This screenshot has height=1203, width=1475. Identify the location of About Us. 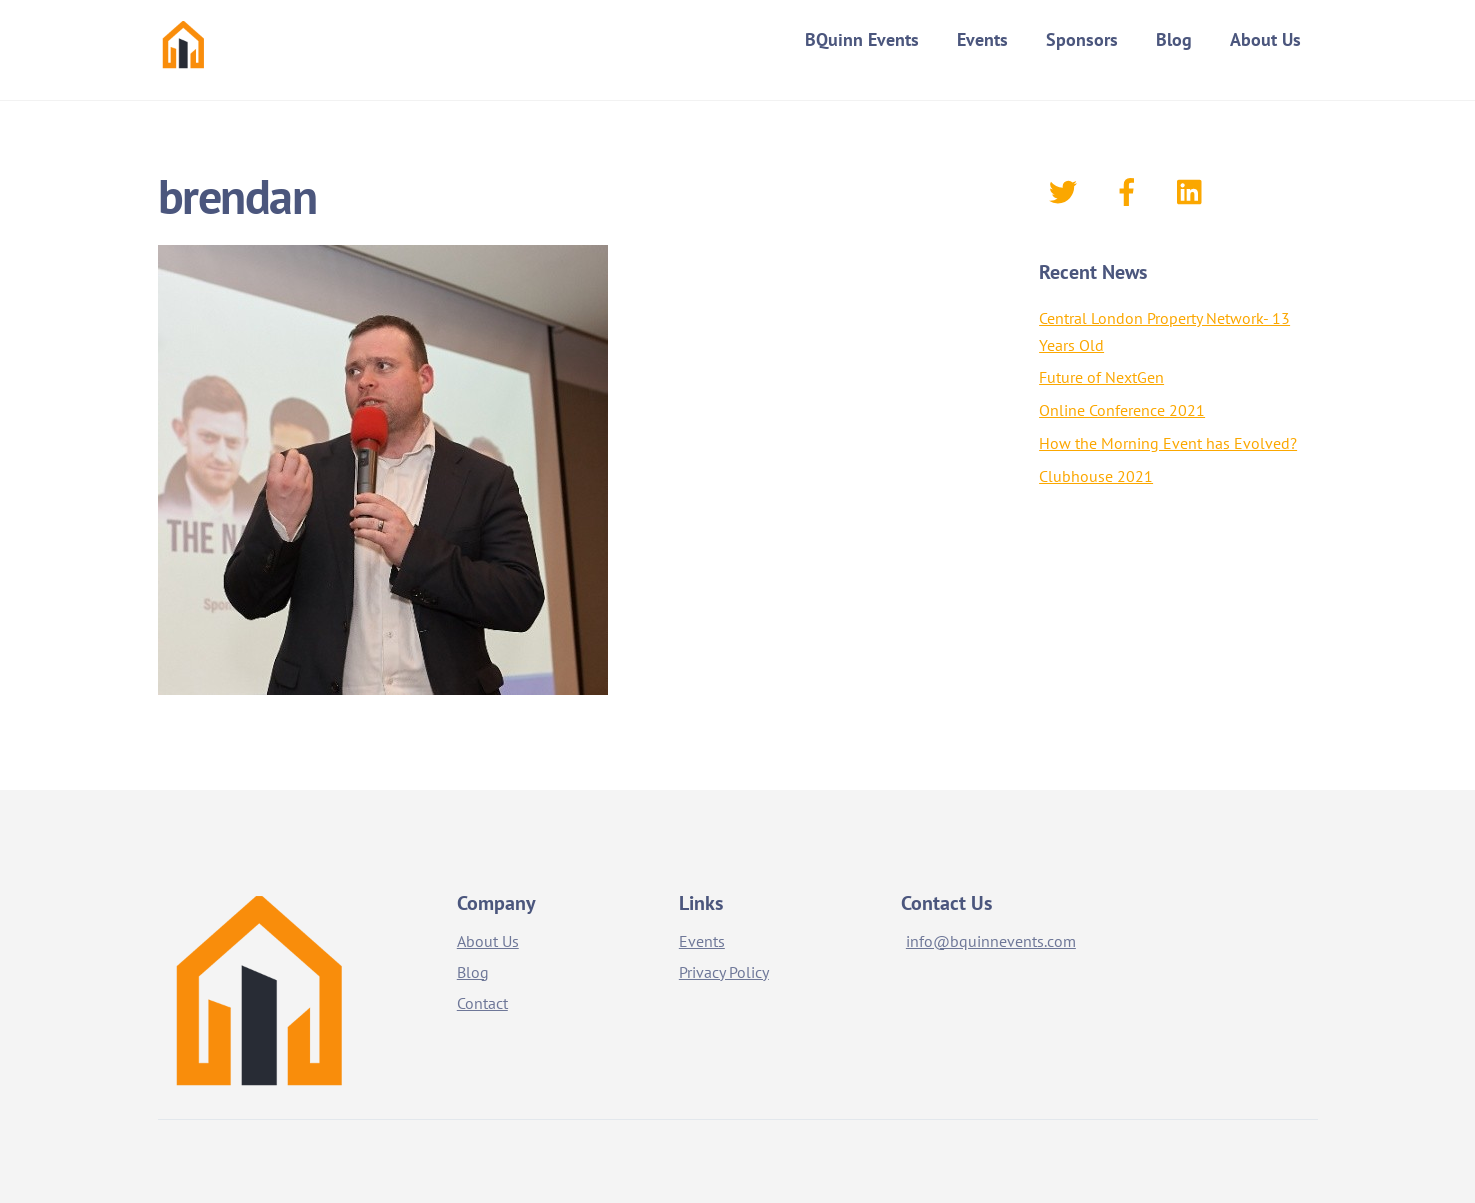
(1265, 39).